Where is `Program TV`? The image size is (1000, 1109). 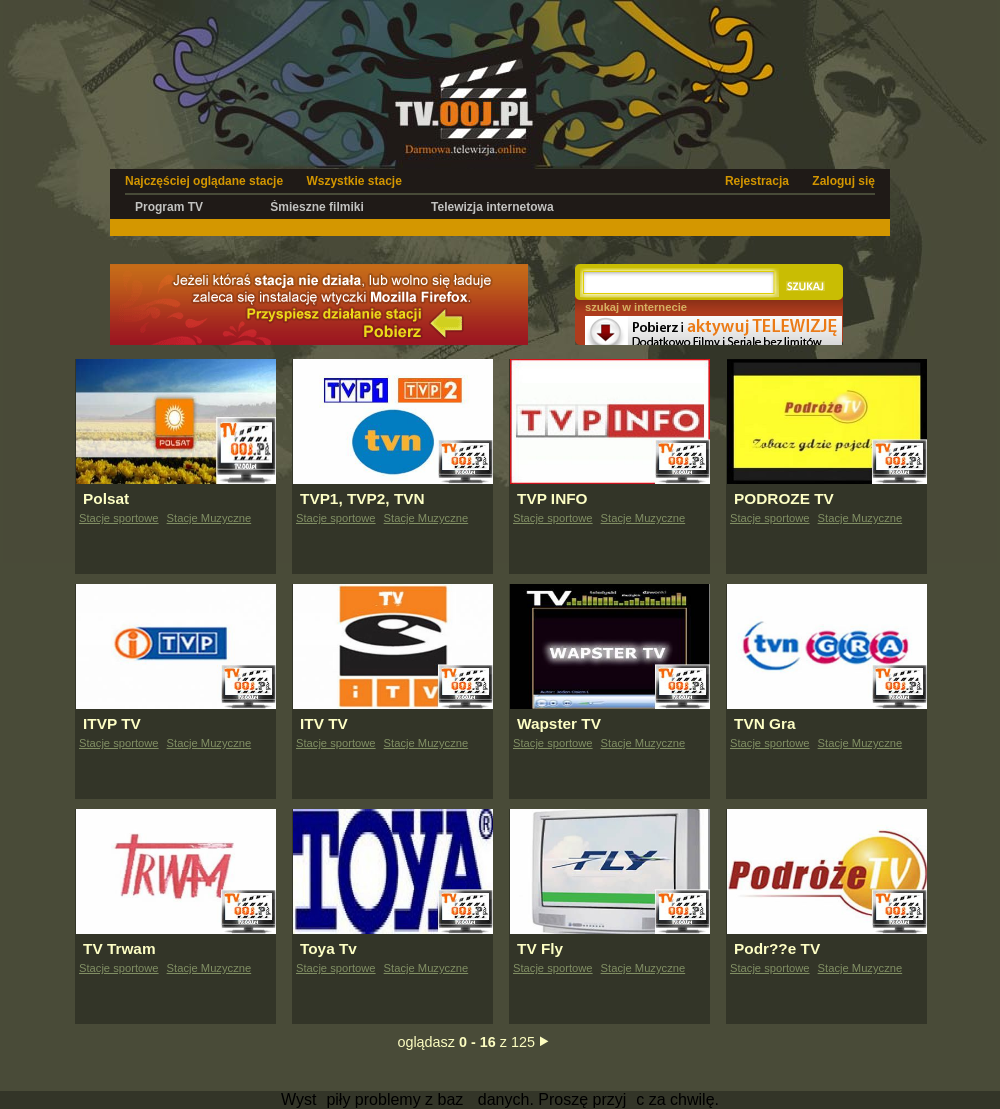 Program TV is located at coordinates (169, 207).